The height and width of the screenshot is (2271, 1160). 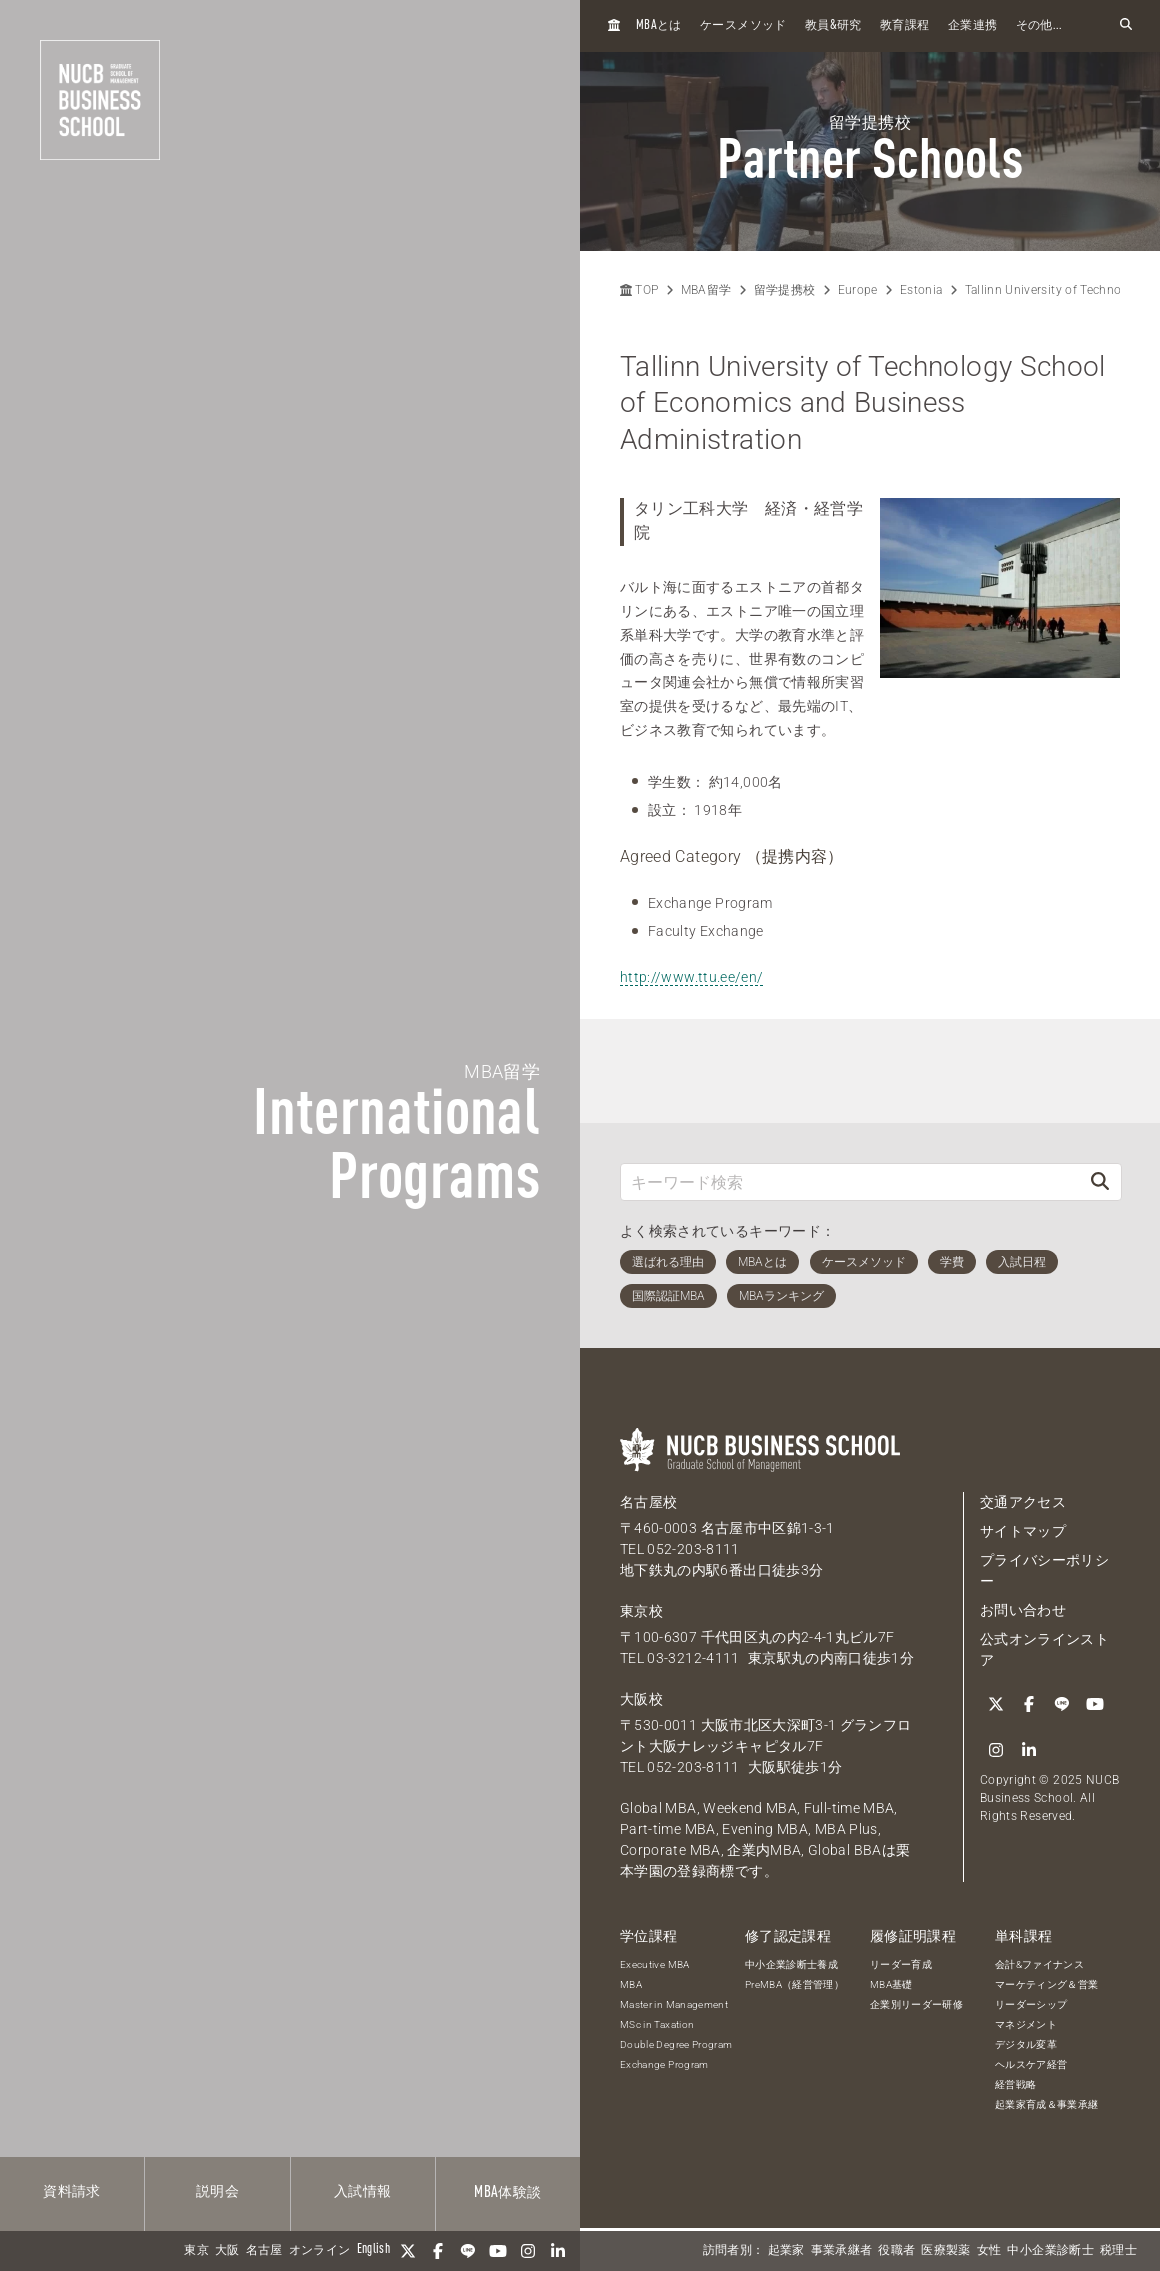 I want to click on ケースメソッド, so click(x=743, y=26).